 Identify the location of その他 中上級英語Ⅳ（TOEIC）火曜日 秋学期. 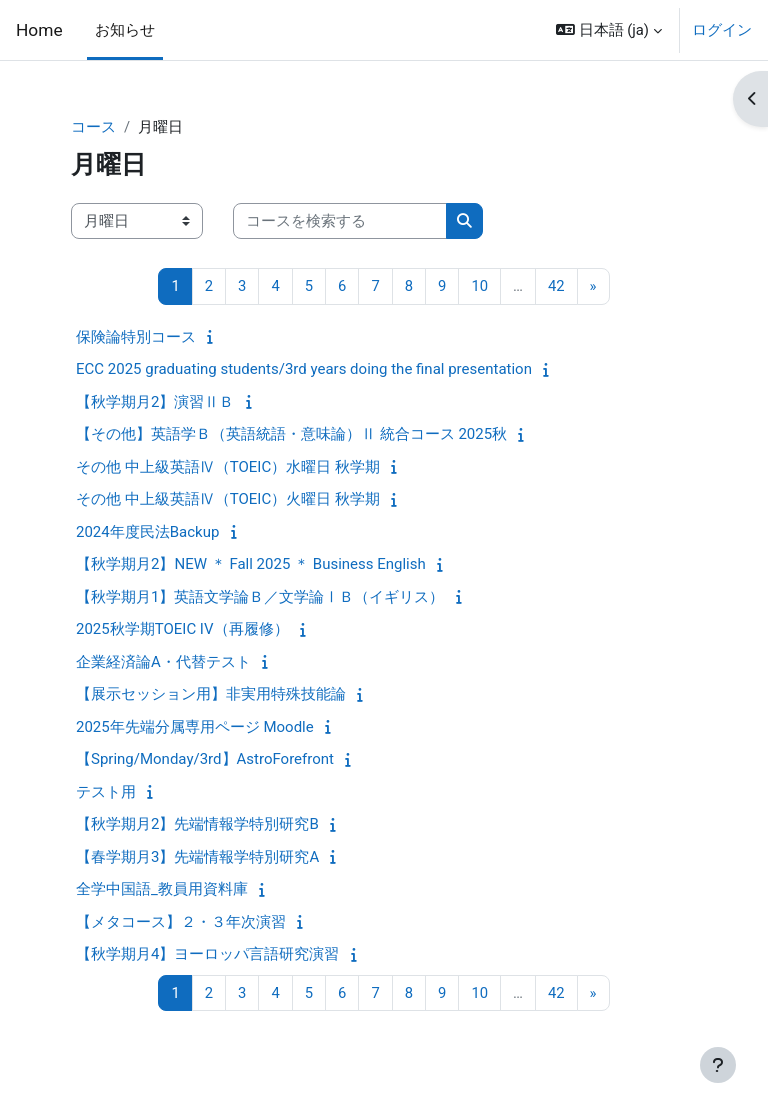
(228, 499).